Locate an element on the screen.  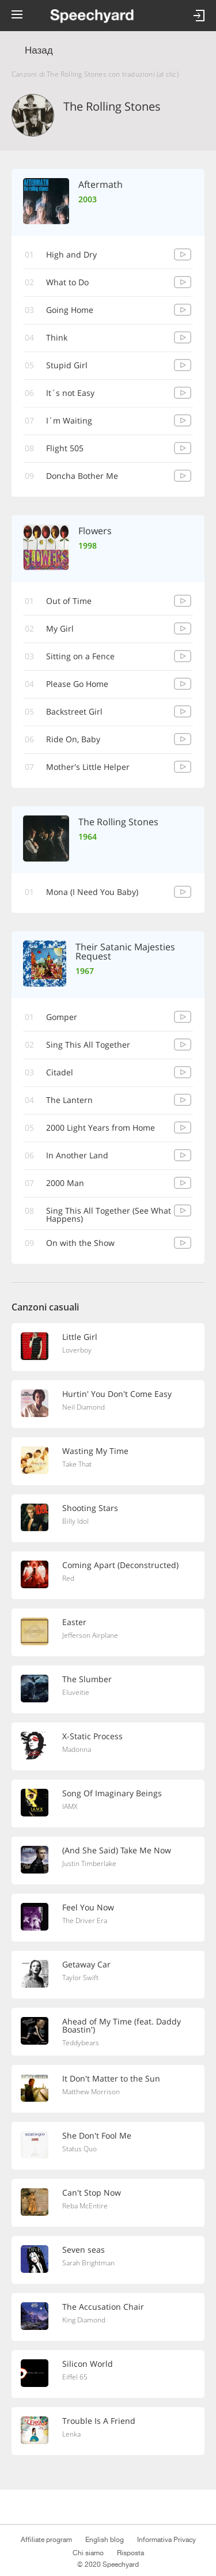
Risposta is located at coordinates (130, 2553).